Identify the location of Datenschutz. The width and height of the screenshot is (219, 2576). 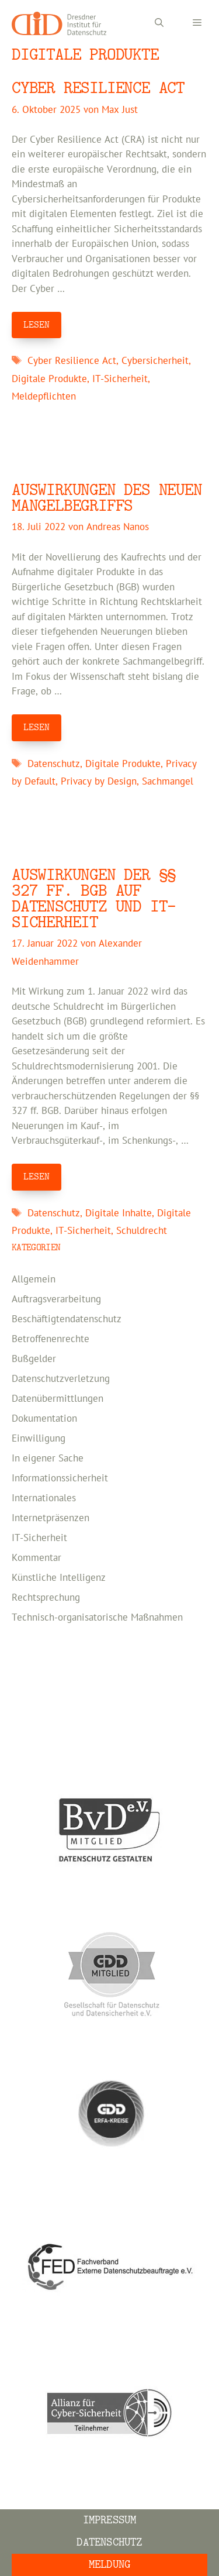
(53, 764).